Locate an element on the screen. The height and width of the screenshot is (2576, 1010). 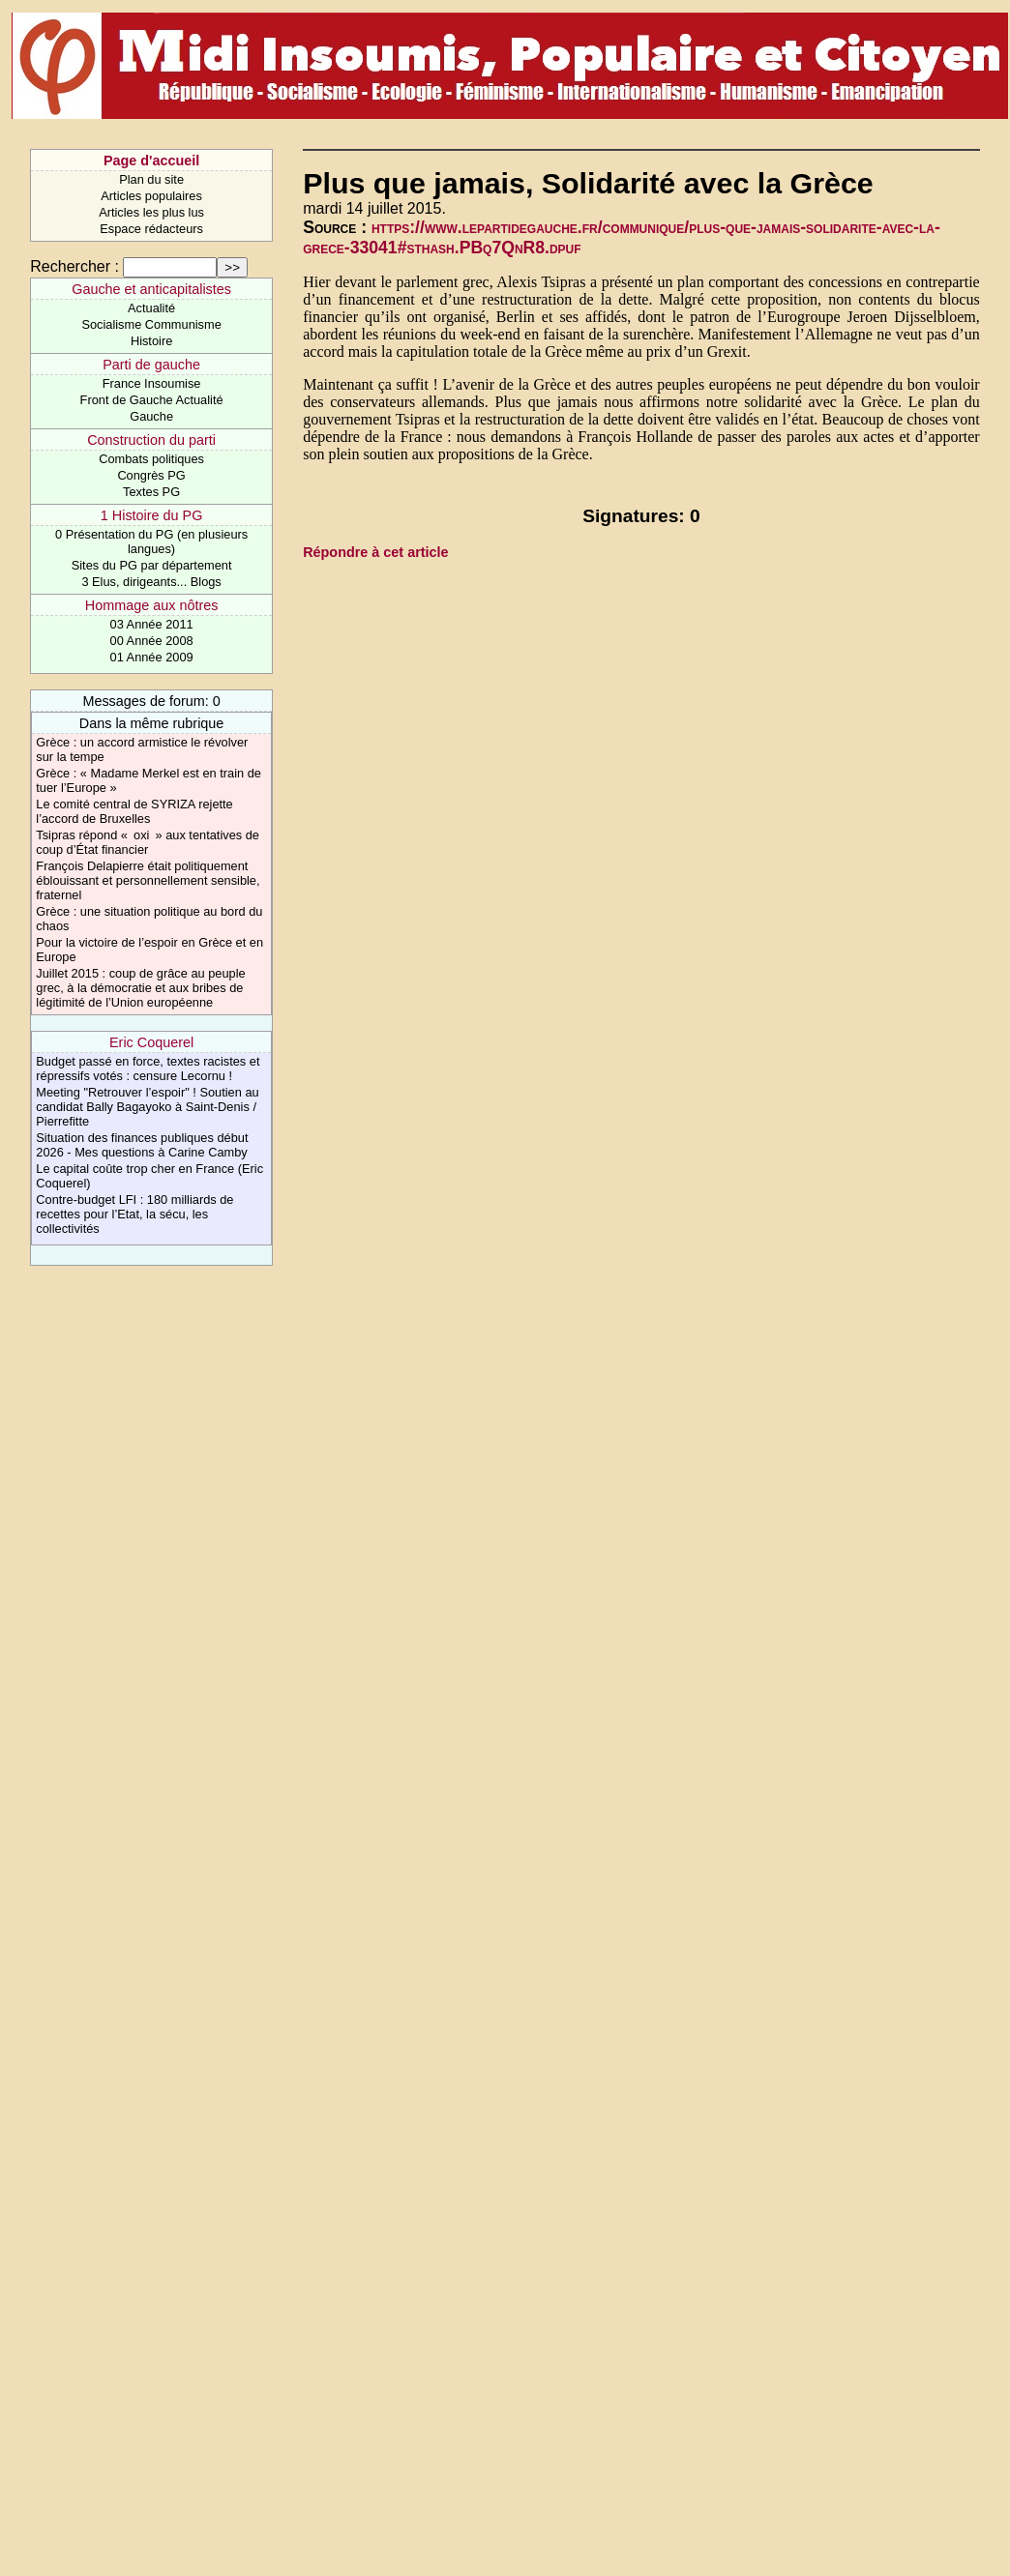
Plan du site is located at coordinates (151, 179).